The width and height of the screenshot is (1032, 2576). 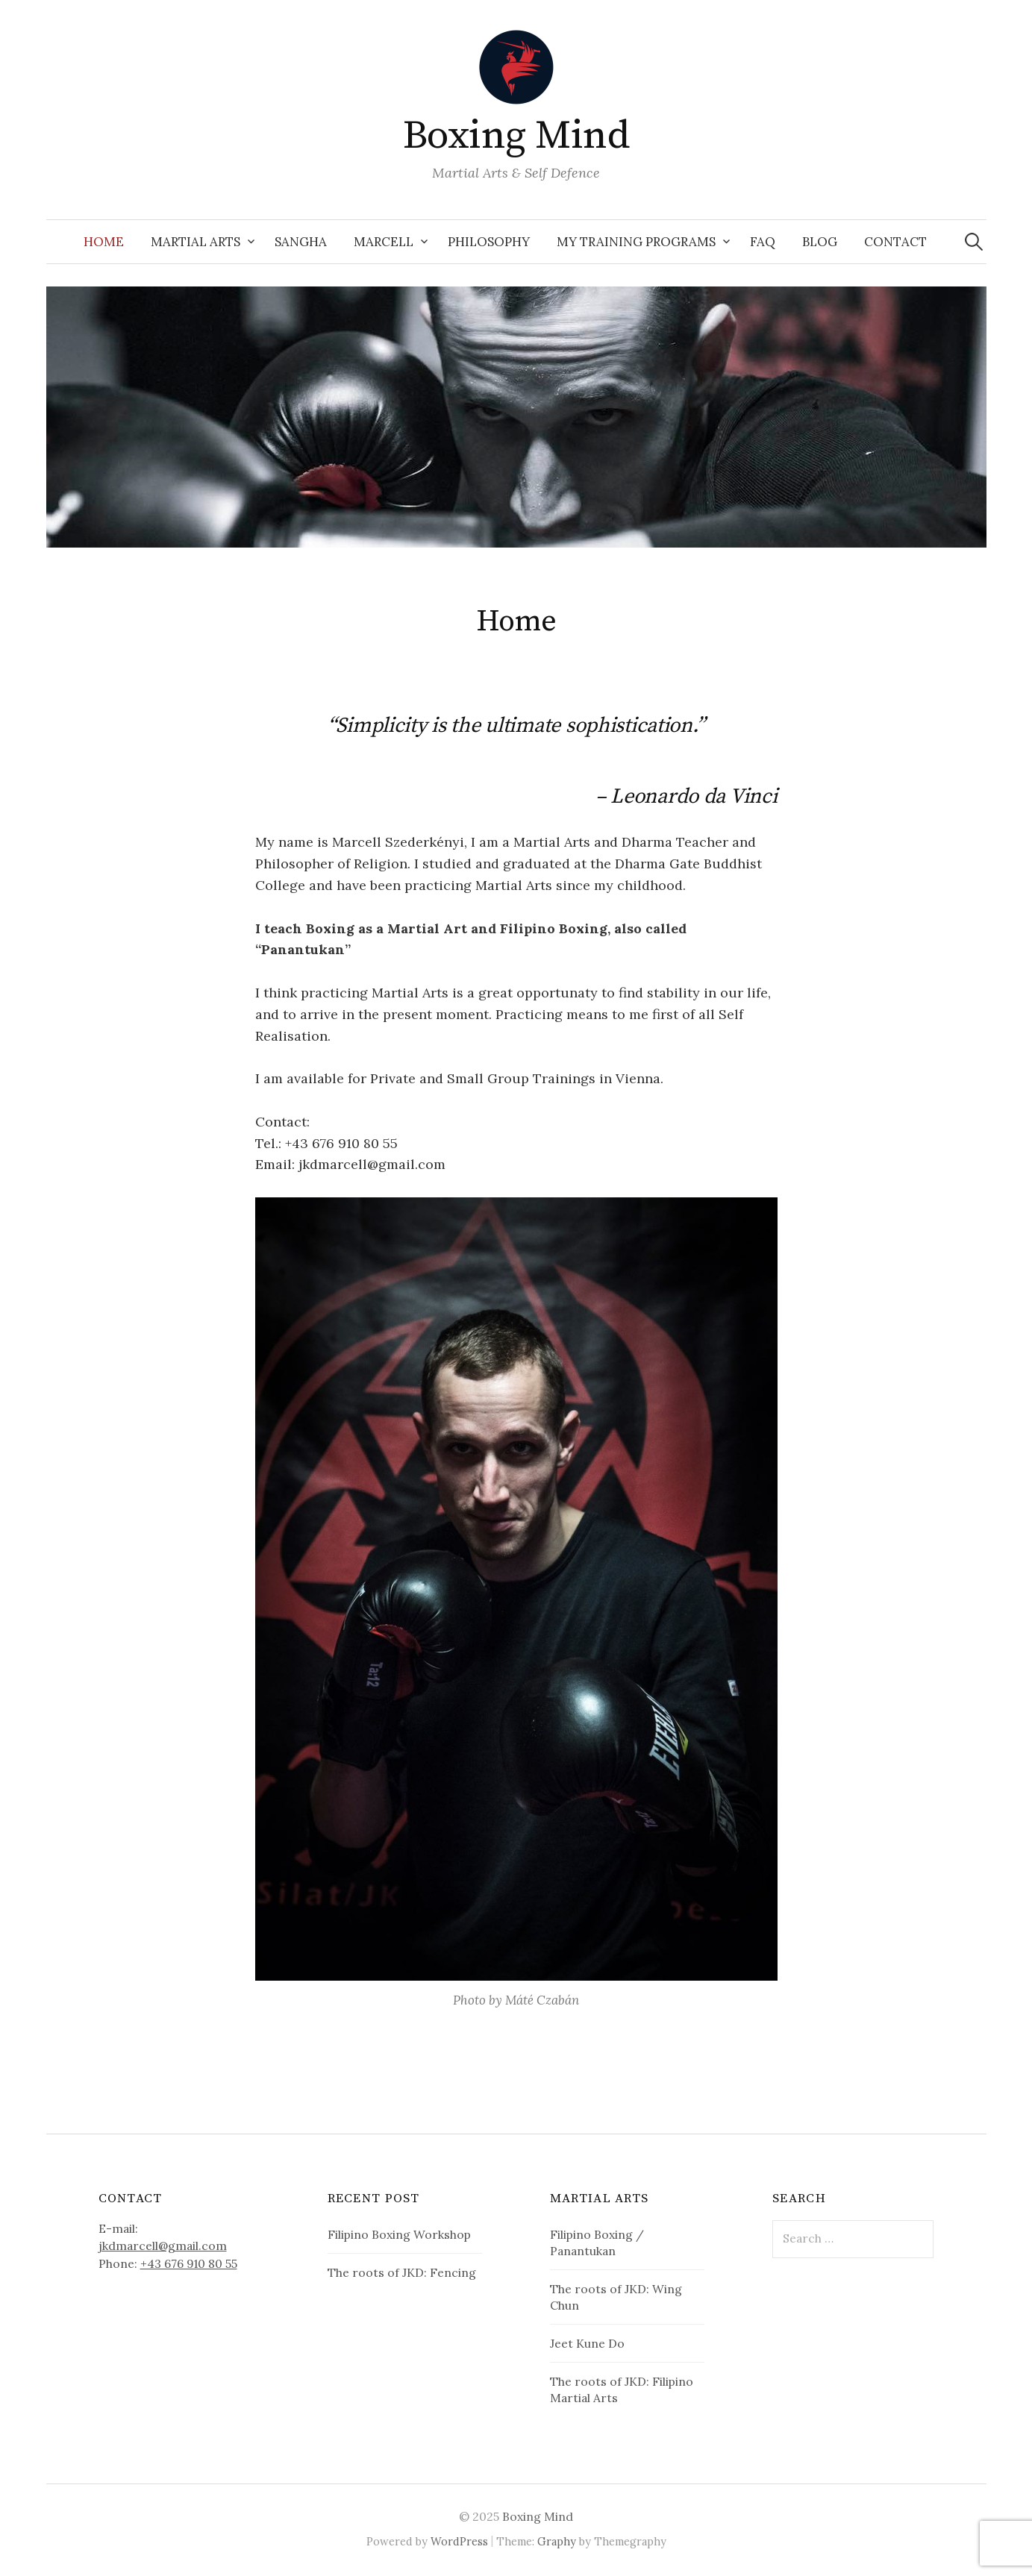 I want to click on +43 676 910 80 55, so click(x=188, y=2263).